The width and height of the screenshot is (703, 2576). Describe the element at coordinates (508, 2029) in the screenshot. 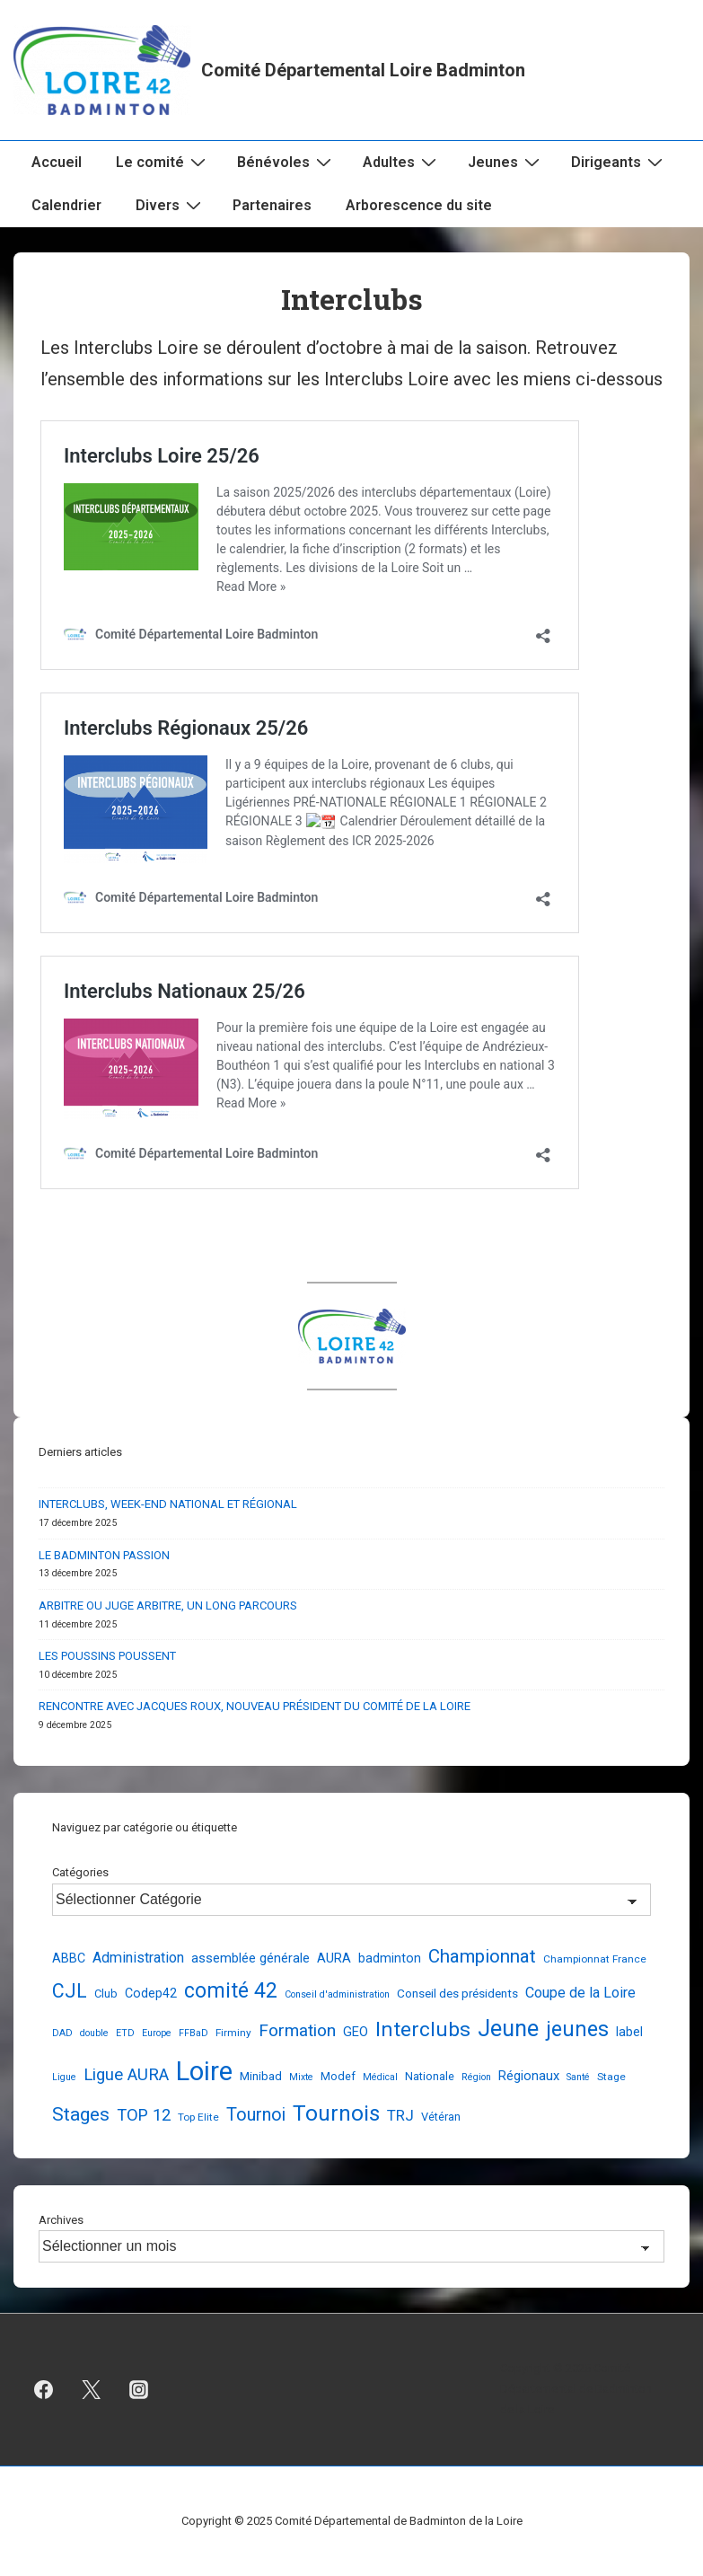

I see `Jeune [Jeune (89 éléments)]` at that location.